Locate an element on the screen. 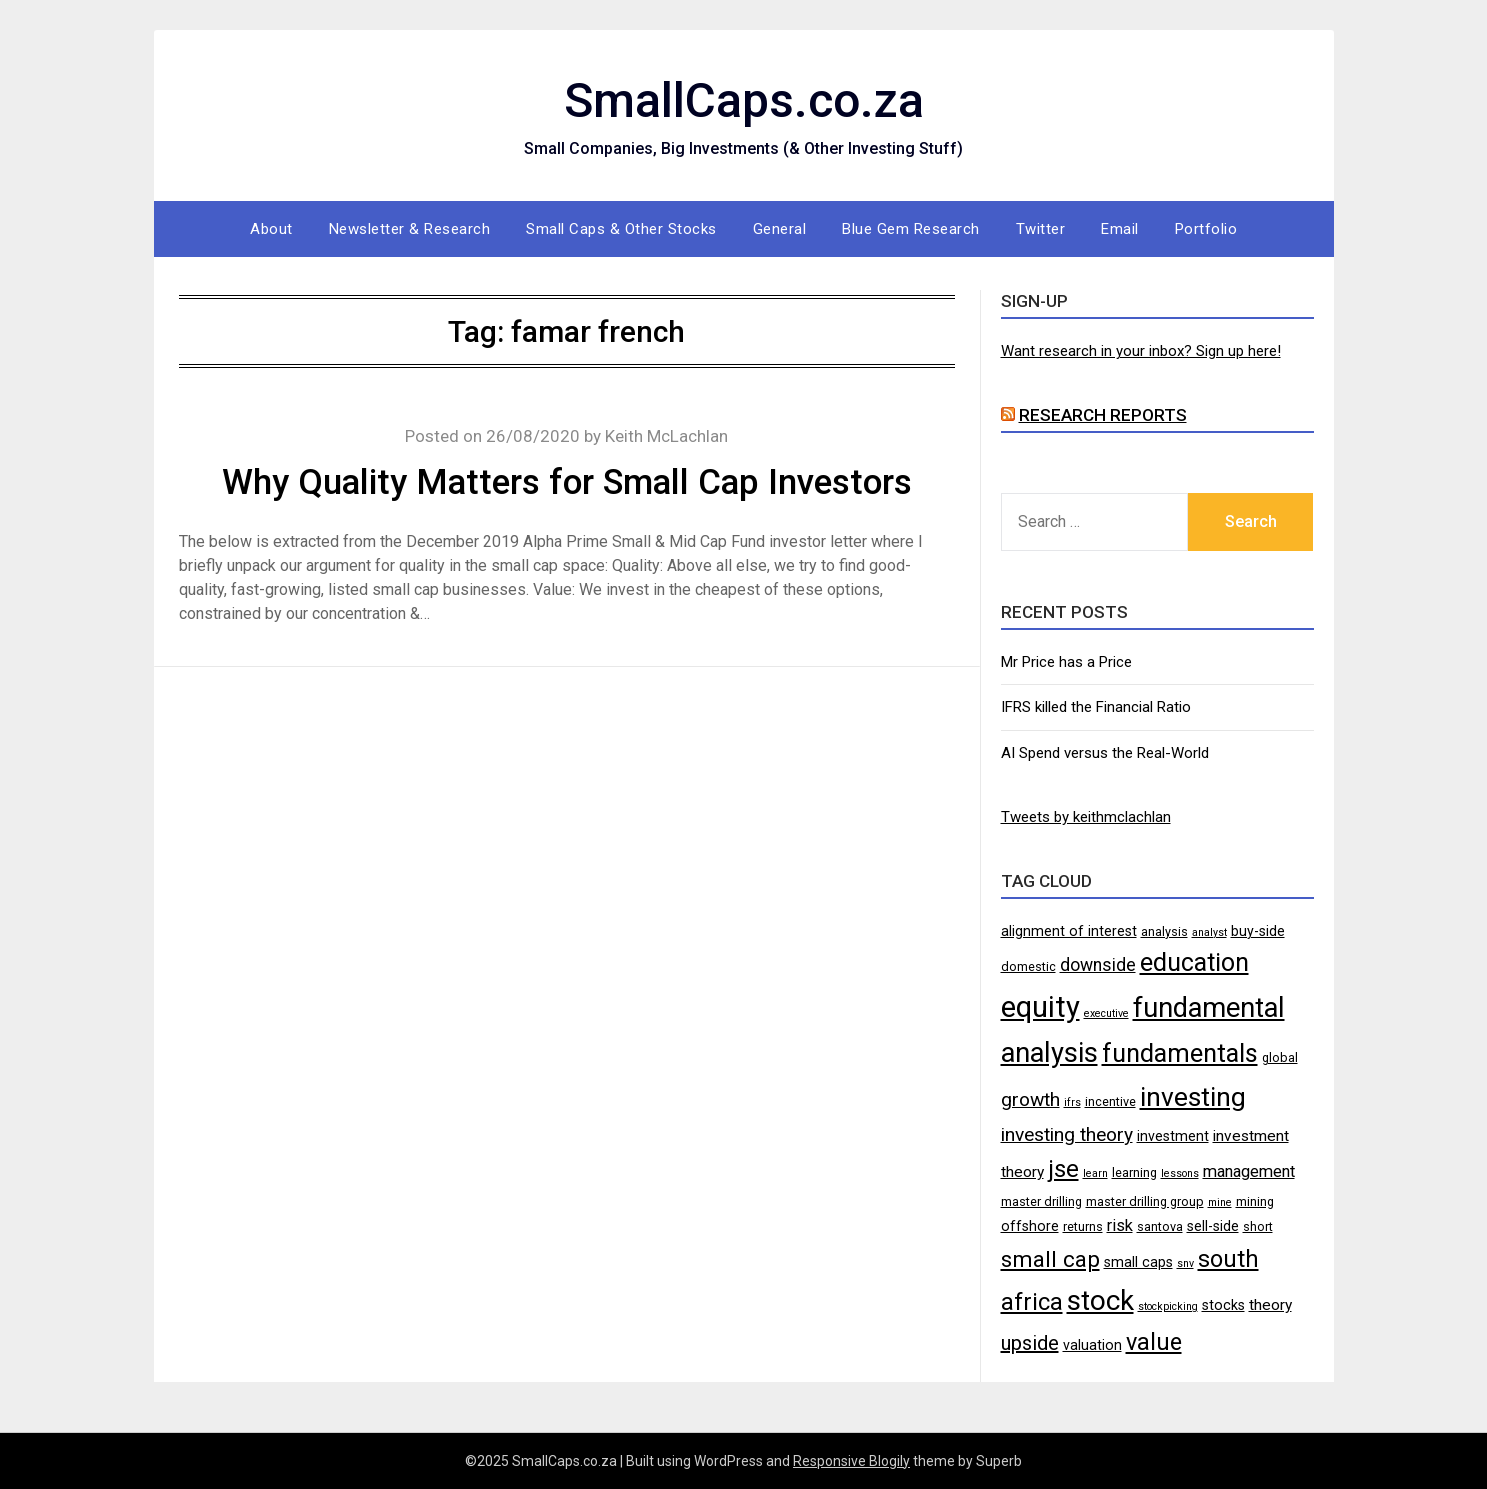  buy-side [buy-side (5 items)] is located at coordinates (1258, 931).